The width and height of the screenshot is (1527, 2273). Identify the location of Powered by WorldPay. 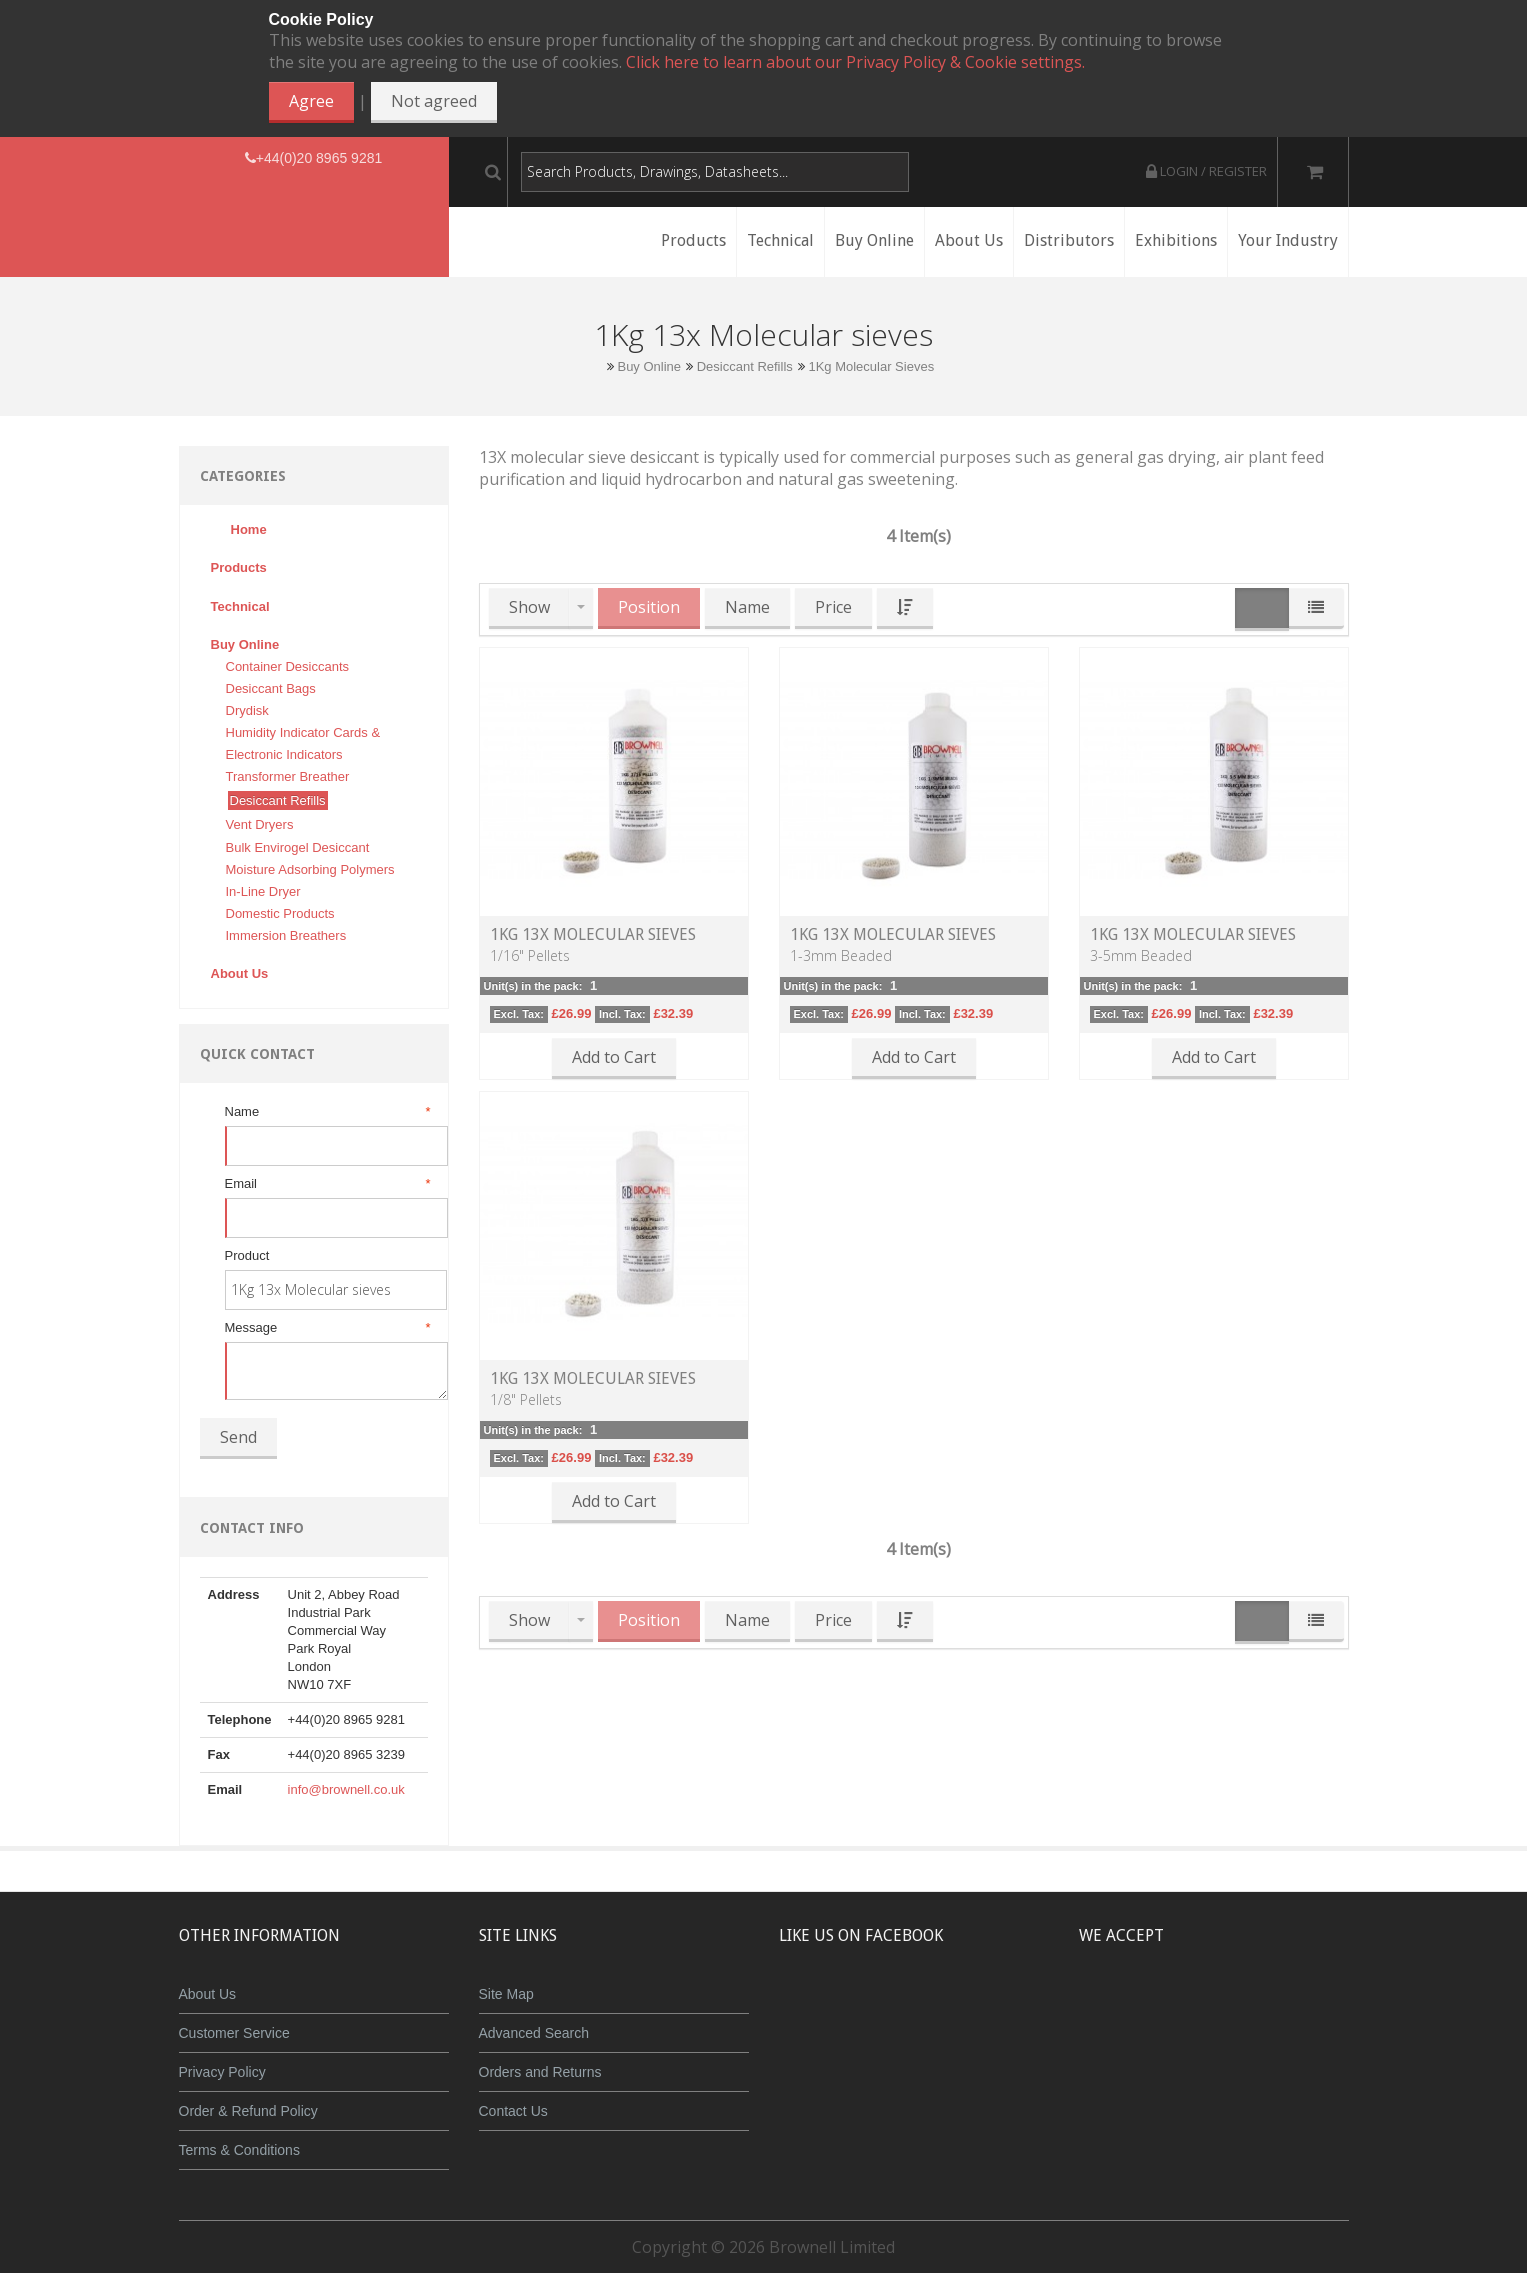
(1213, 2060).